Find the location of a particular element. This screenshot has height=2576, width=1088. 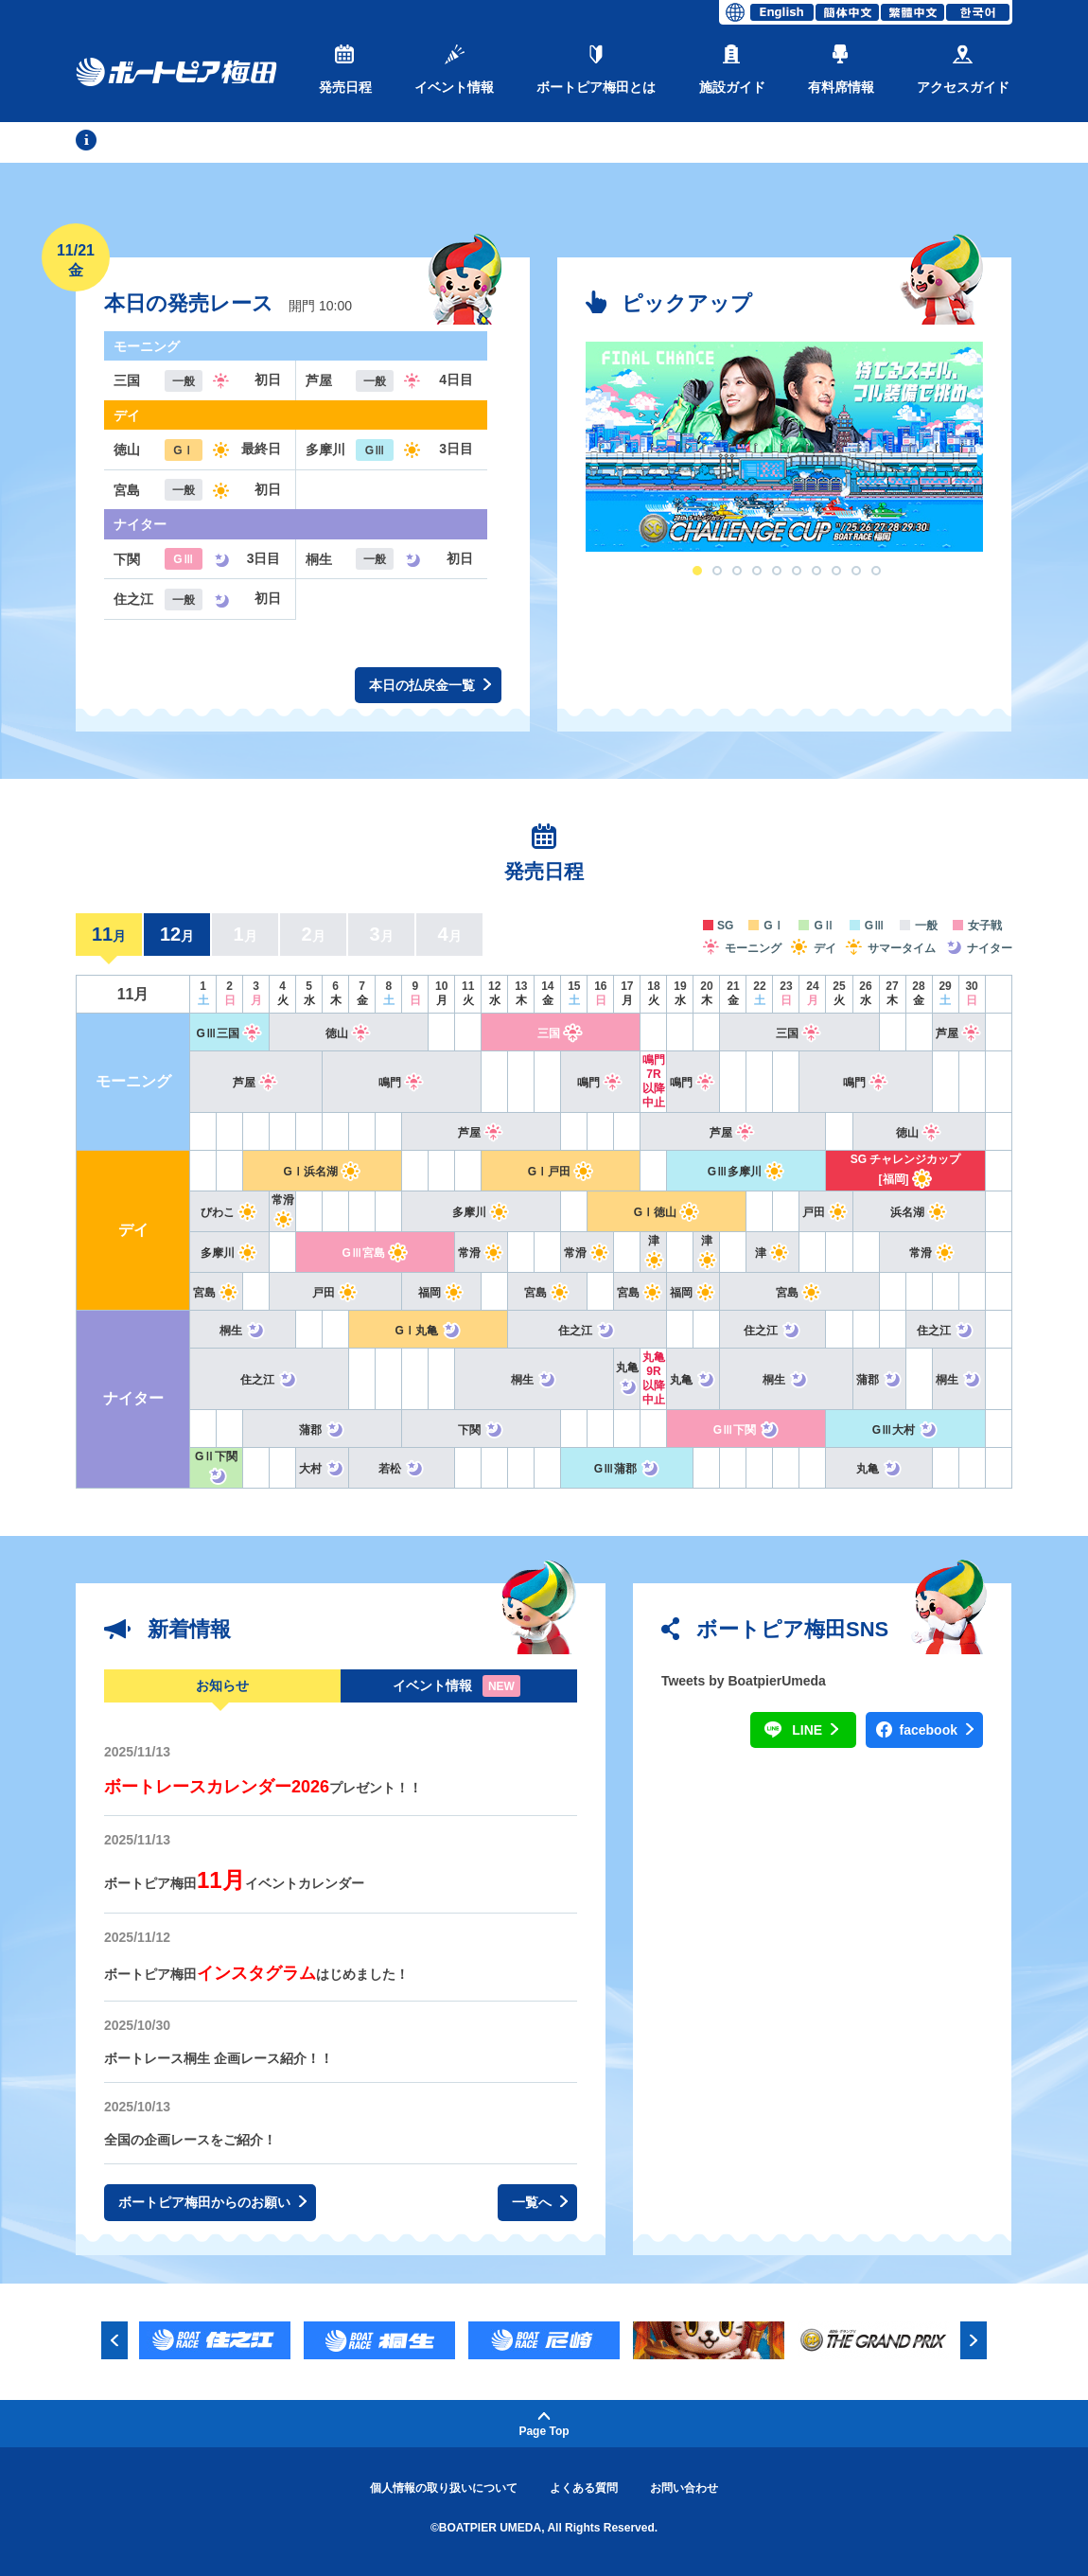

全国の企画レースをご紹介！ is located at coordinates (190, 2139).